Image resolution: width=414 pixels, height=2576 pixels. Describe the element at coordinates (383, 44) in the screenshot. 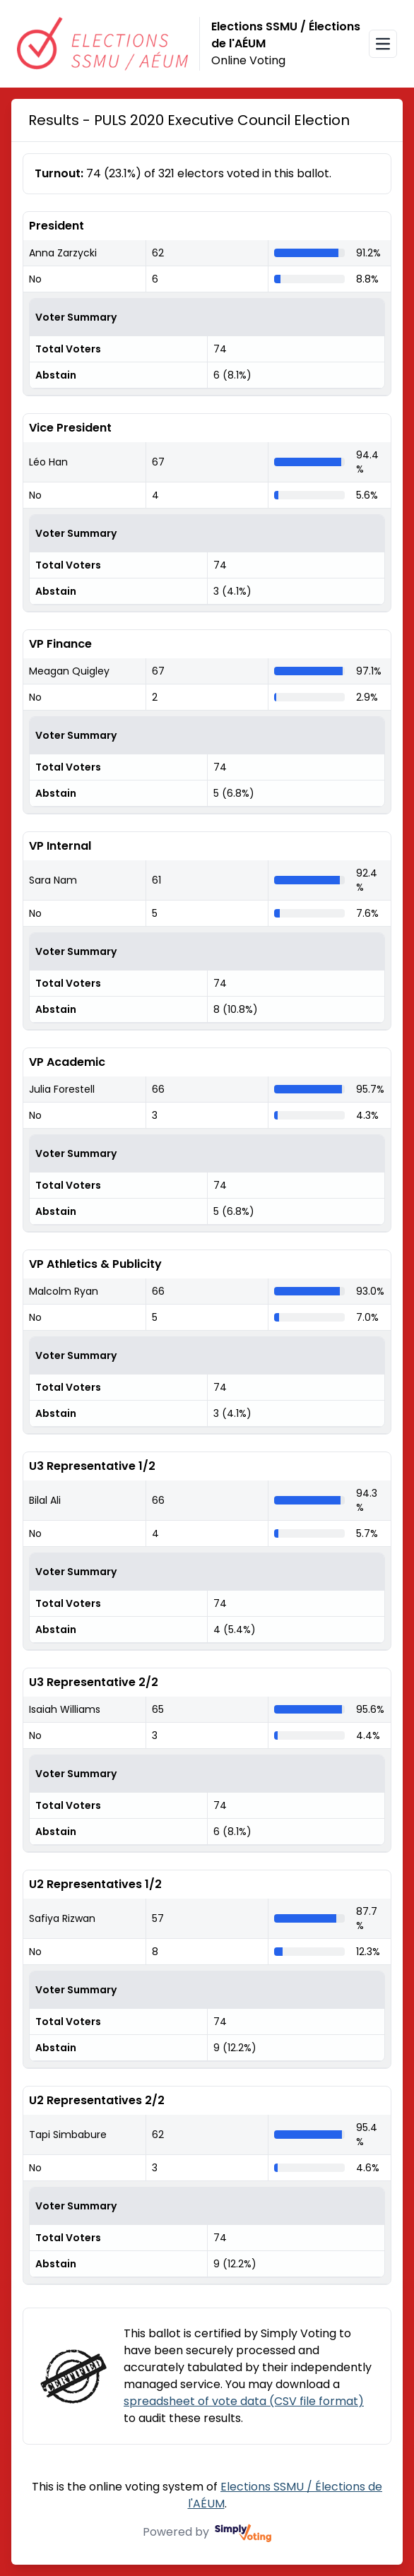

I see `[Open navigation menu]` at that location.